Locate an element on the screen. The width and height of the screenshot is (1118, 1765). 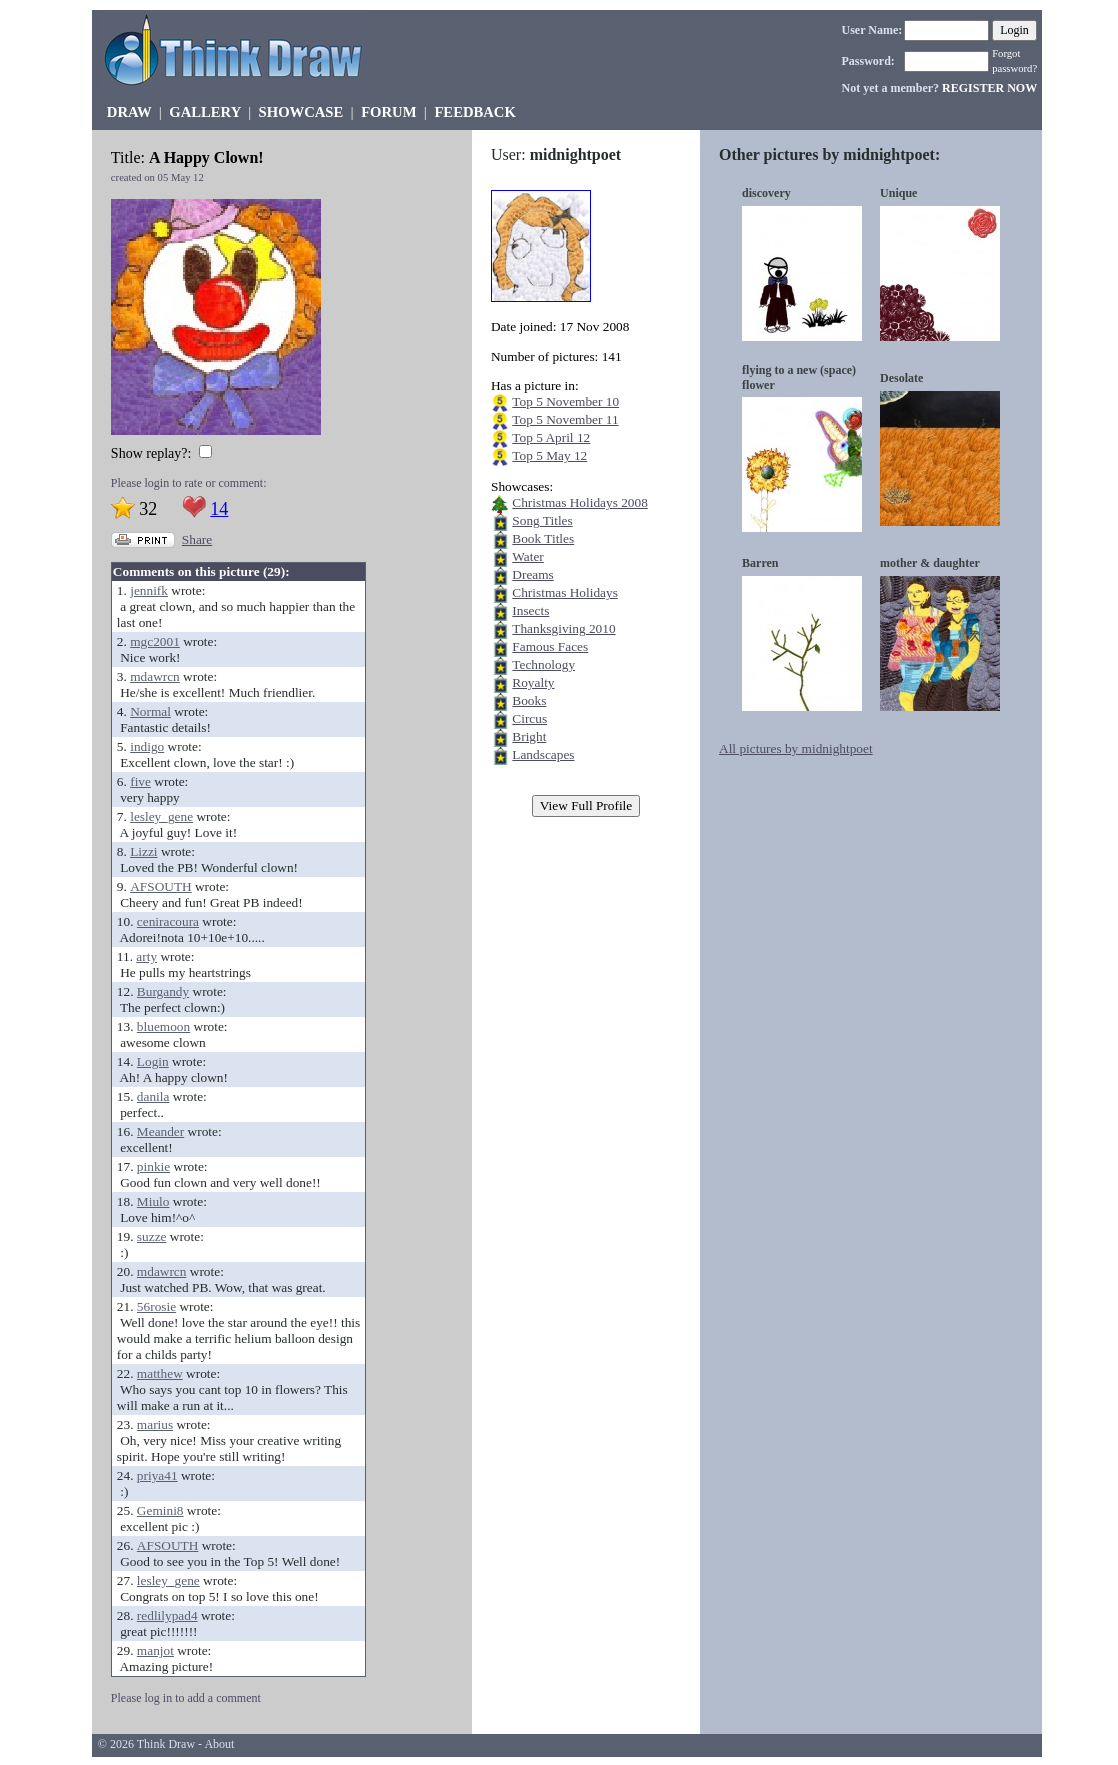
jennifk is located at coordinates (149, 590).